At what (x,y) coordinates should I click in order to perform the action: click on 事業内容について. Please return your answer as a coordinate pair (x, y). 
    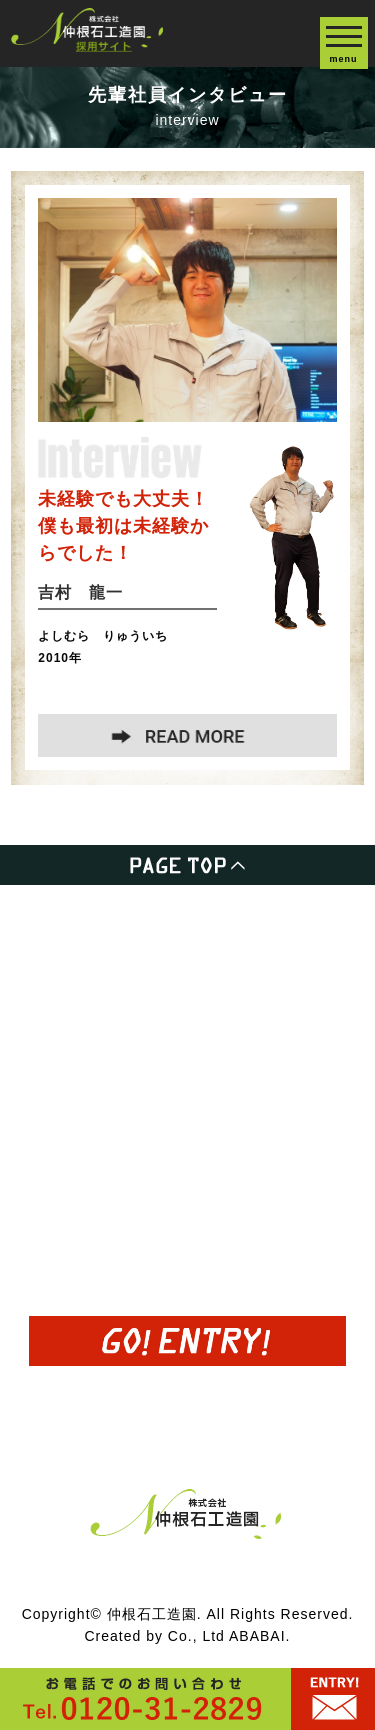
    Looking at the image, I should click on (79, 975).